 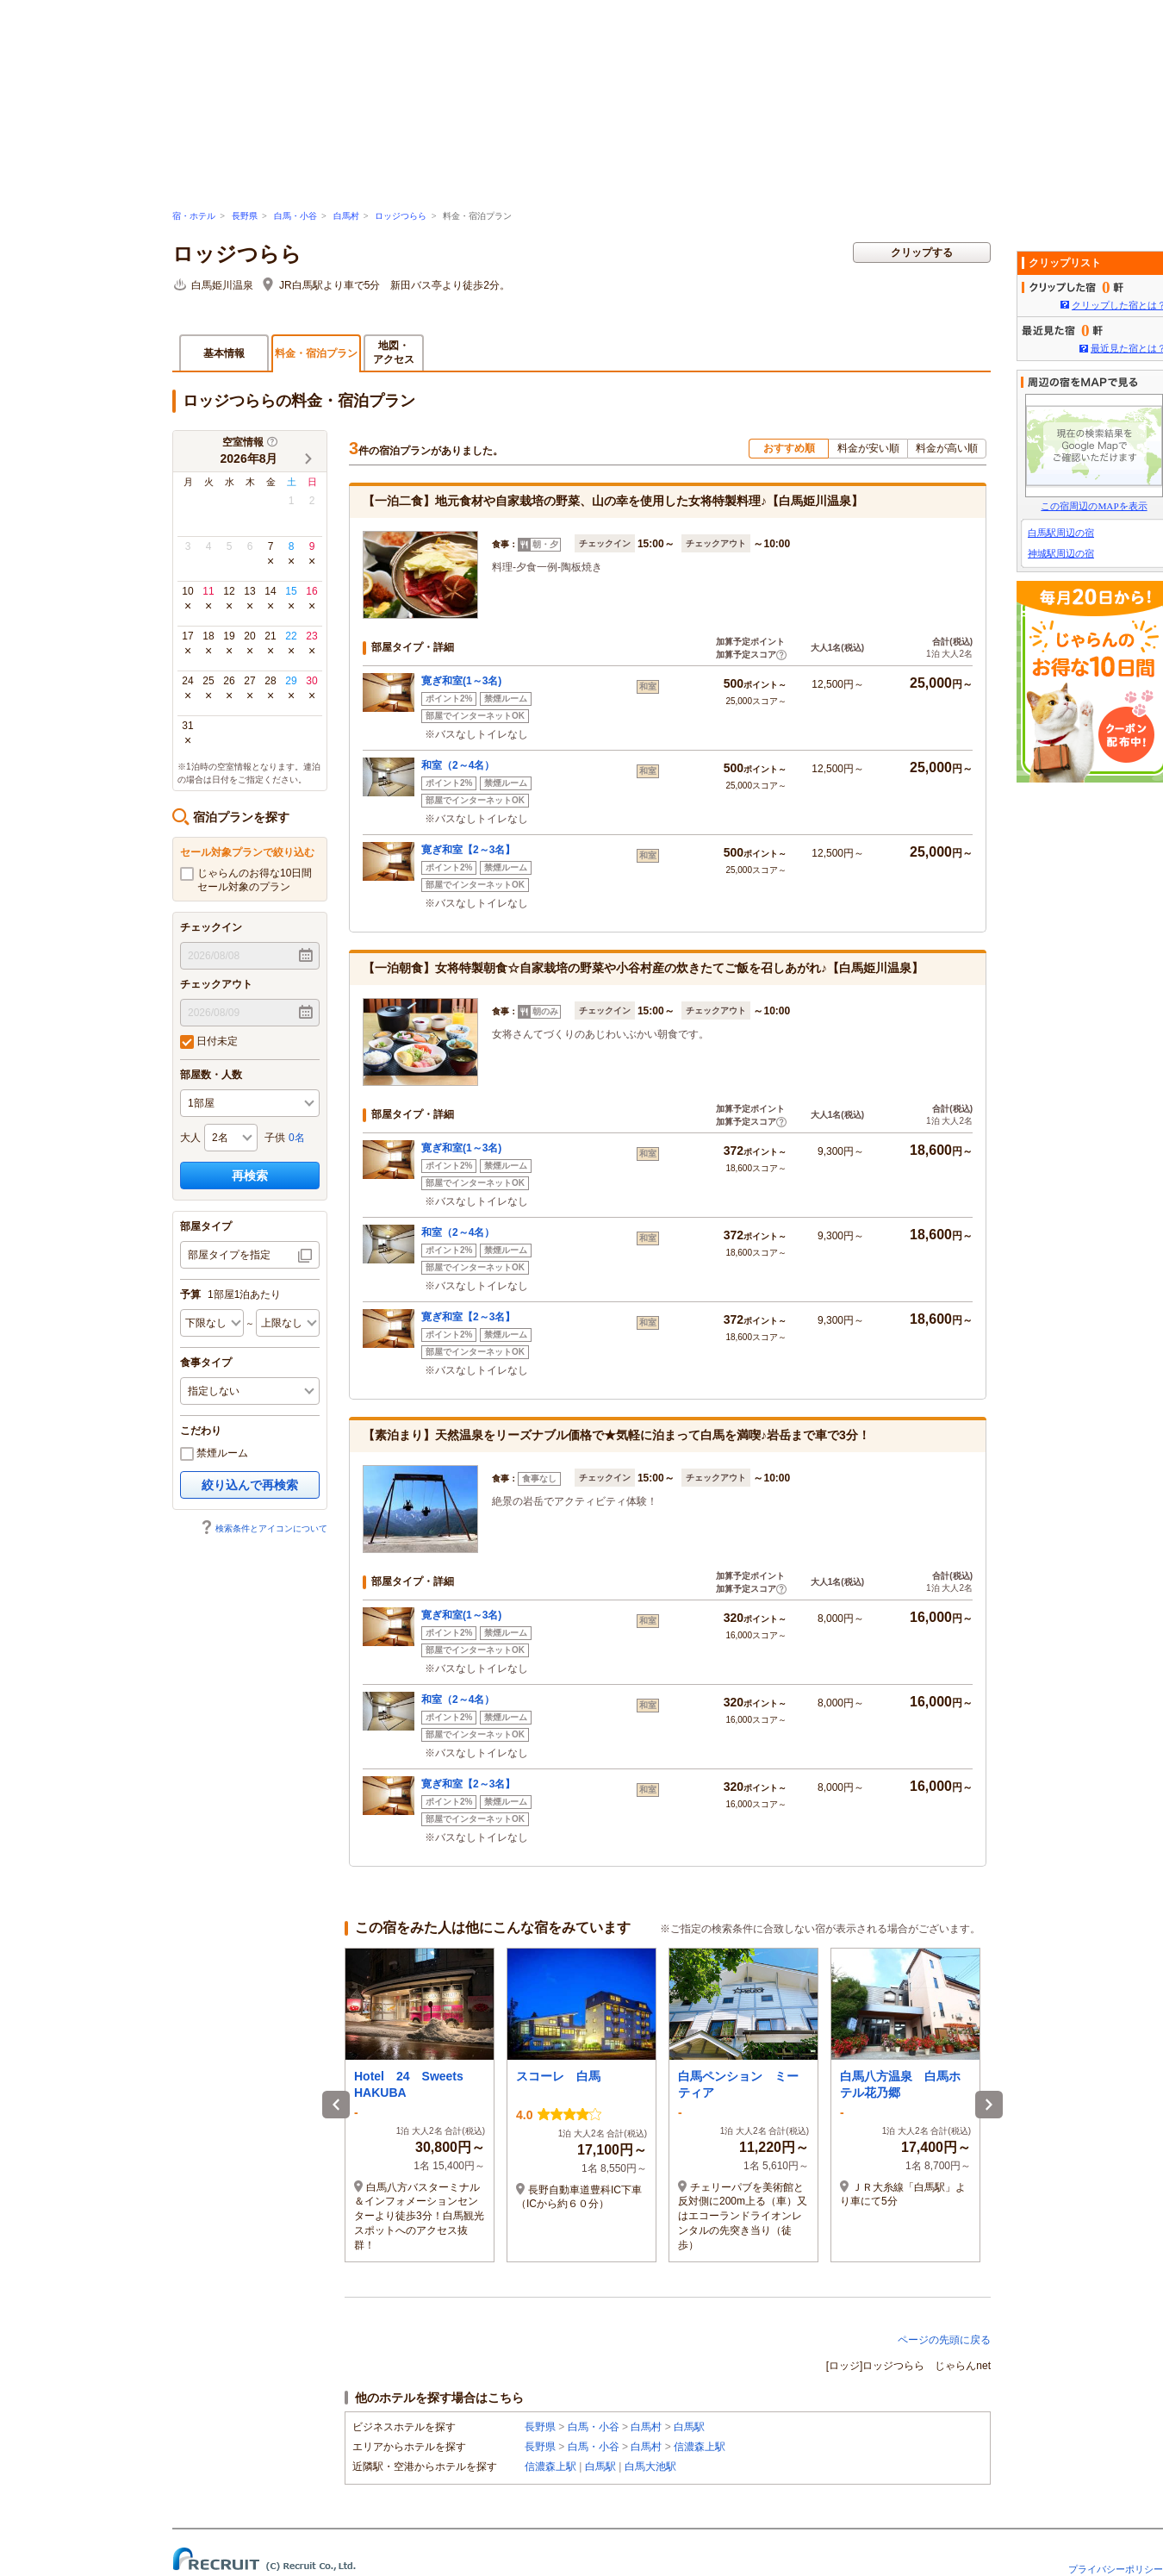 What do you see at coordinates (650, 2467) in the screenshot?
I see `白馬大池駅` at bounding box center [650, 2467].